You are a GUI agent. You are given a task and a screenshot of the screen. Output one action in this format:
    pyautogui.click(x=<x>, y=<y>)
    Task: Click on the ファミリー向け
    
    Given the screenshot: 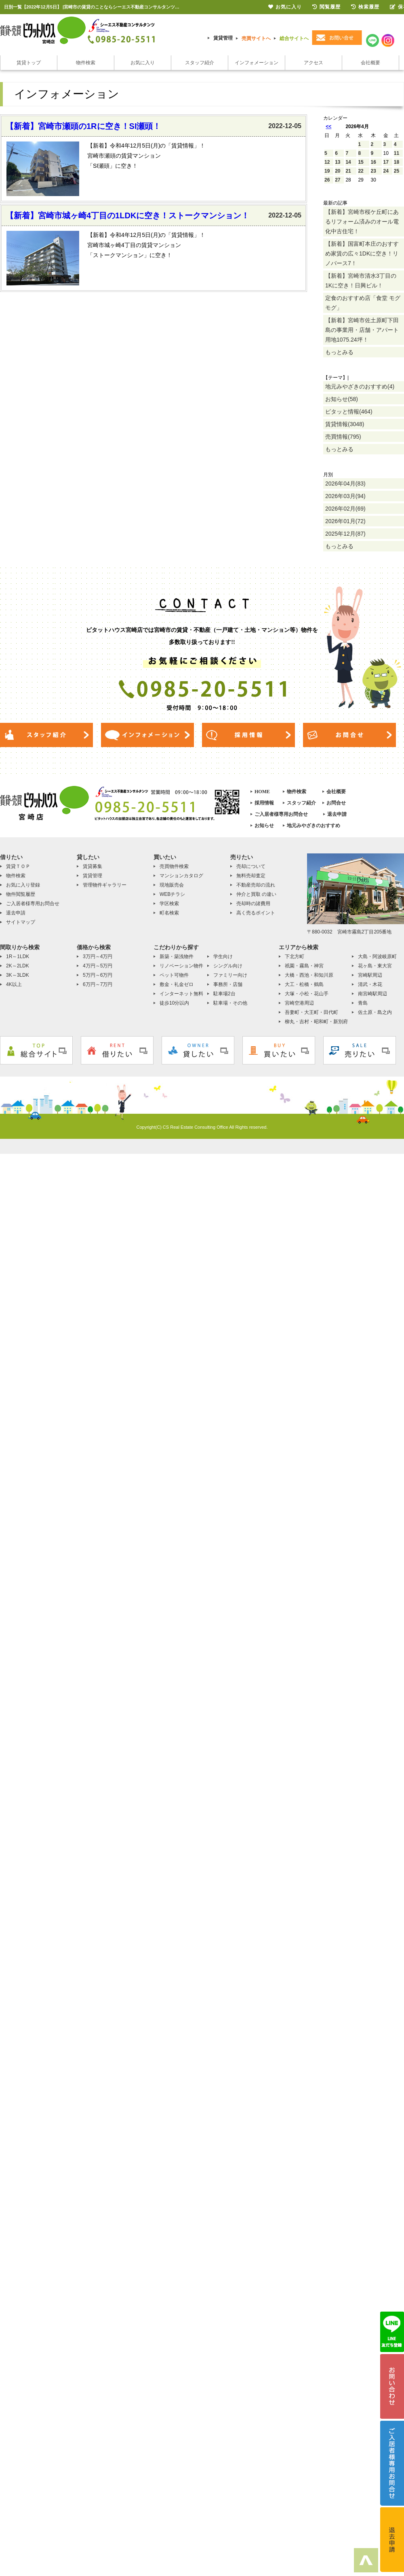 What is the action you would take?
    pyautogui.click(x=230, y=975)
    